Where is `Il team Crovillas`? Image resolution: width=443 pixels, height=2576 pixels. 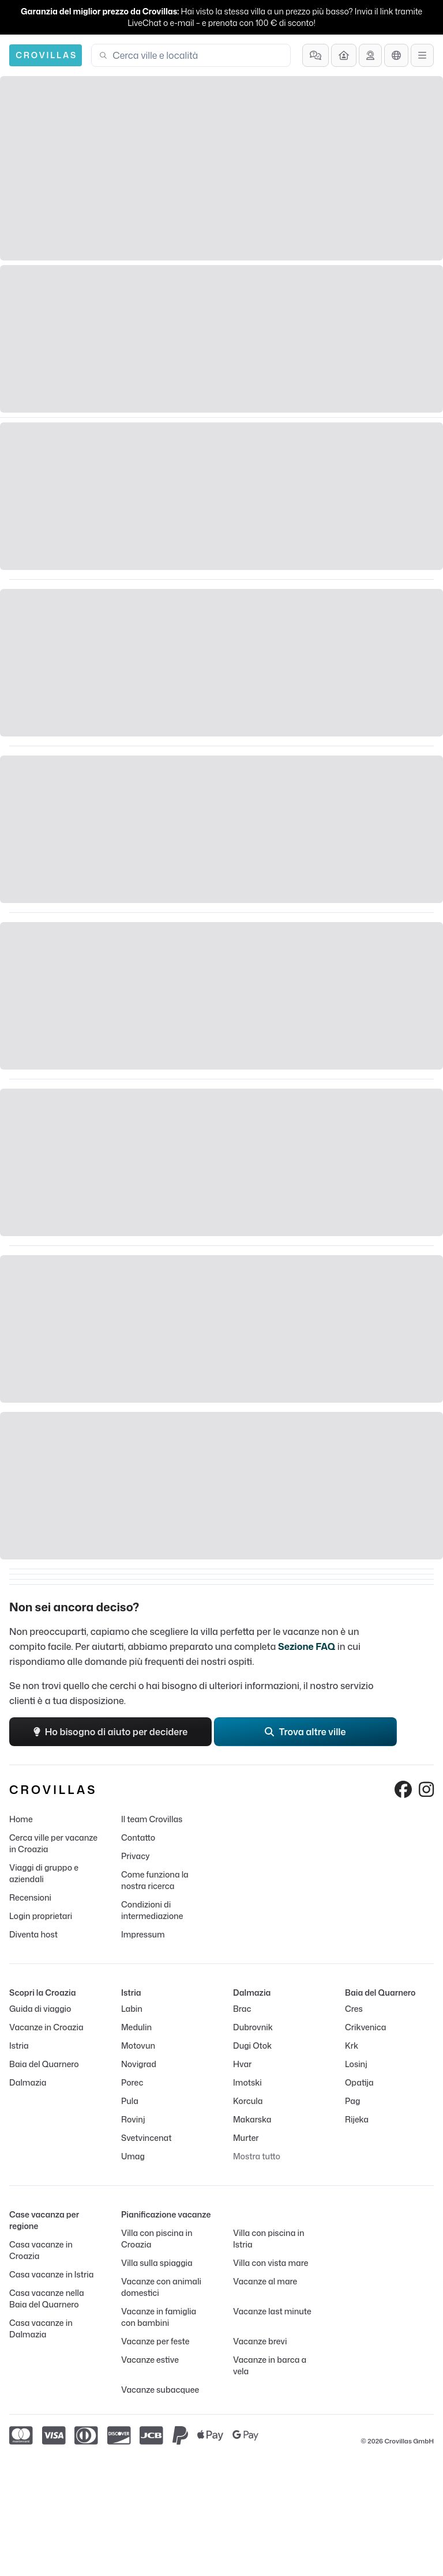
Il team Crovillas is located at coordinates (151, 1819).